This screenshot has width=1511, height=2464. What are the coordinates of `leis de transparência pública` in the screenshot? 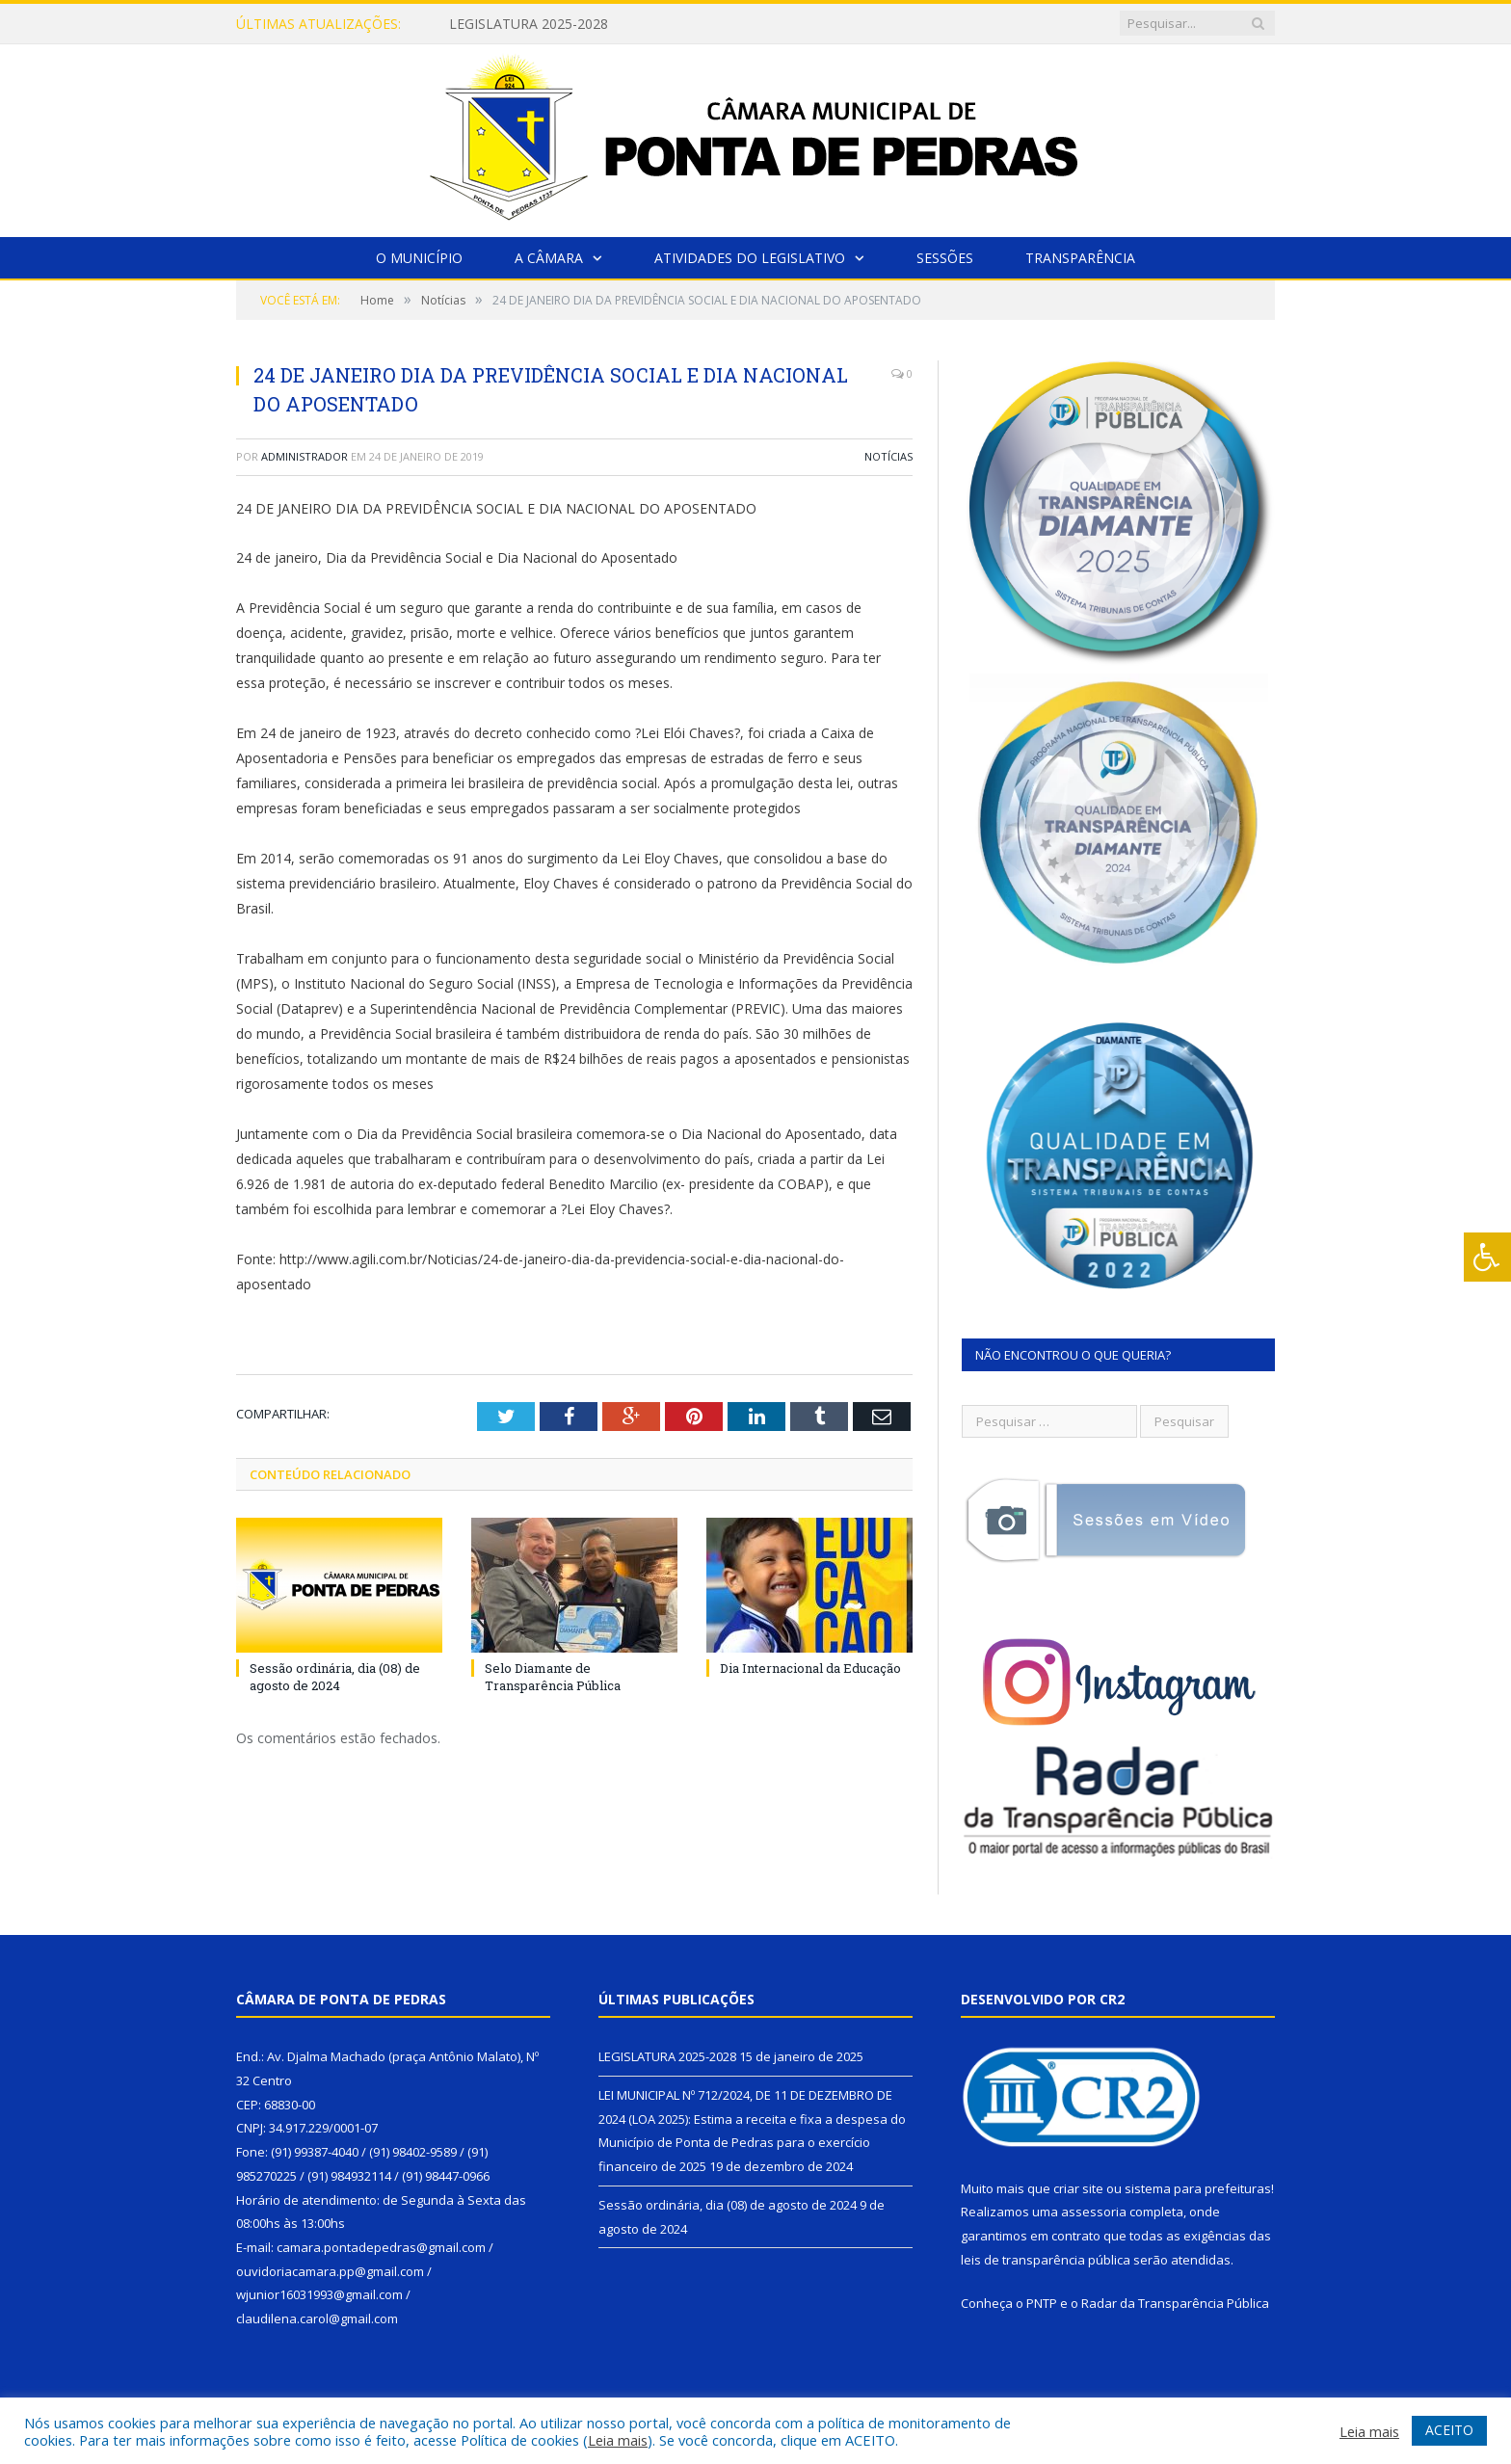 It's located at (1045, 2259).